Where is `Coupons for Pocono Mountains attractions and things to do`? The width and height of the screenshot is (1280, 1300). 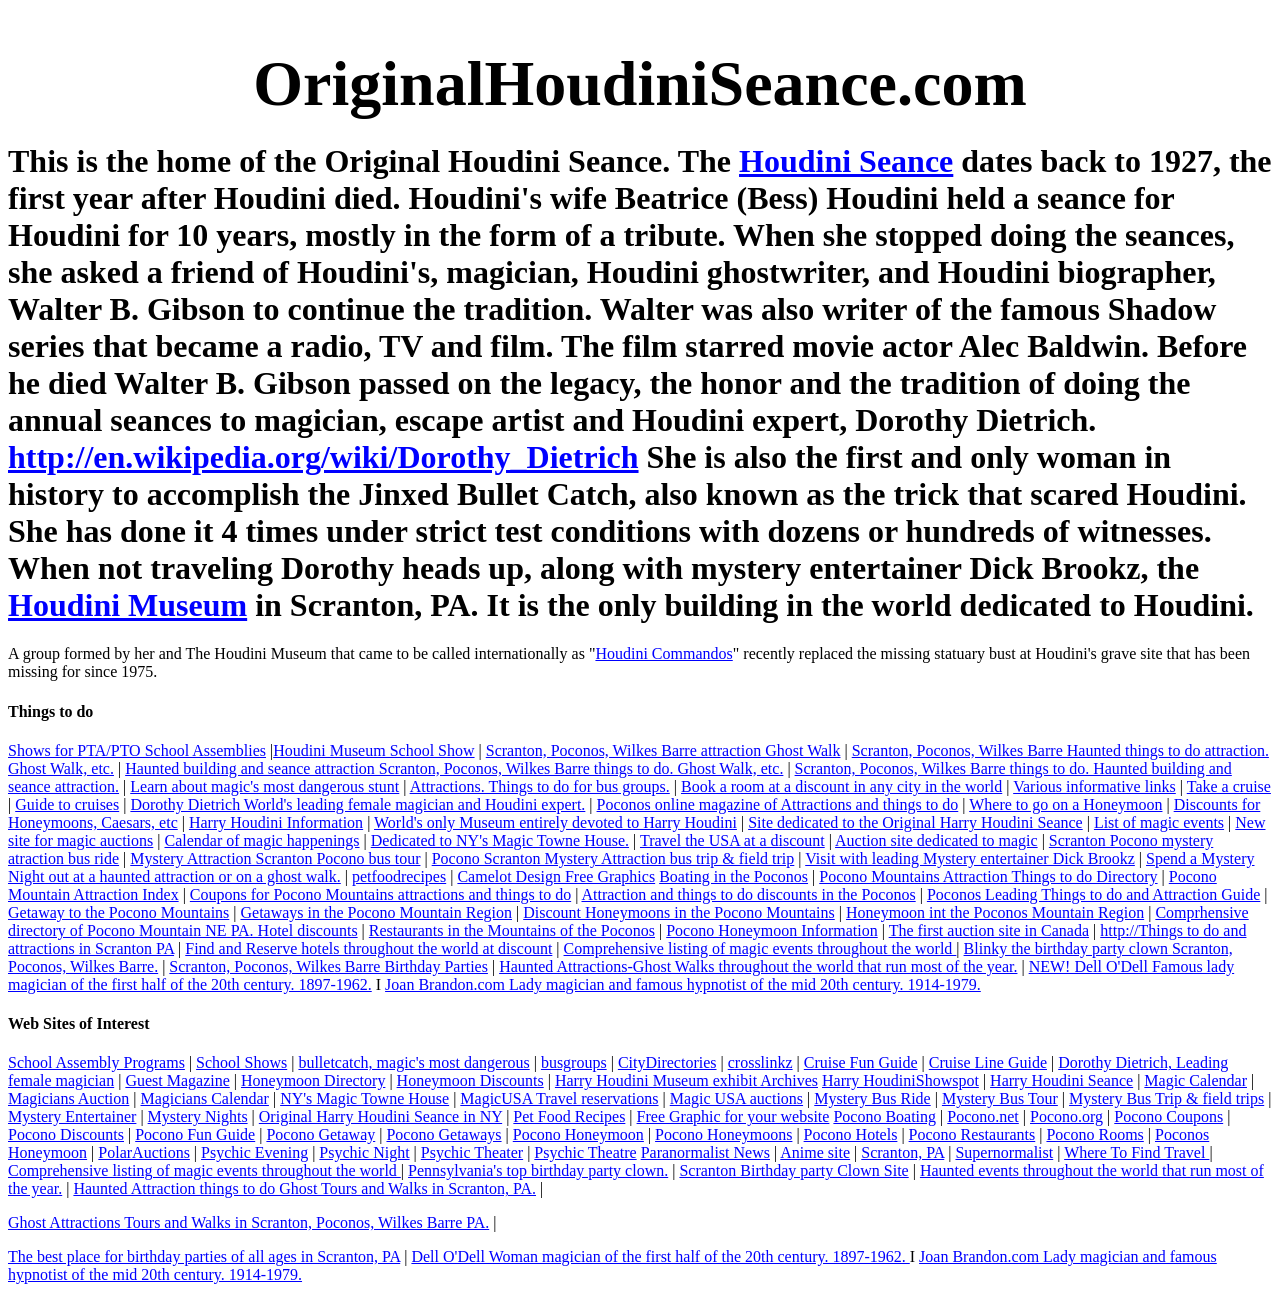
Coupons for Pocono Mountains attractions and things to do is located at coordinates (380, 894).